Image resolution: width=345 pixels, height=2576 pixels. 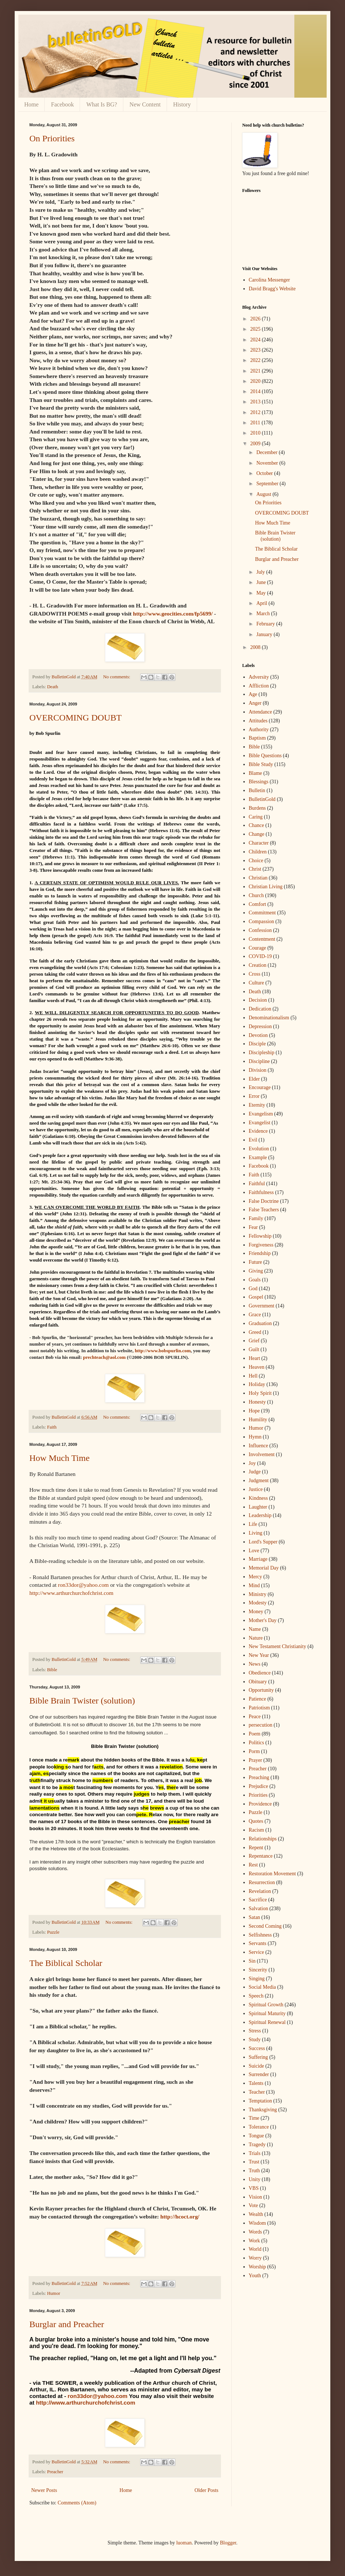 What do you see at coordinates (262, 1052) in the screenshot?
I see `Discipleship` at bounding box center [262, 1052].